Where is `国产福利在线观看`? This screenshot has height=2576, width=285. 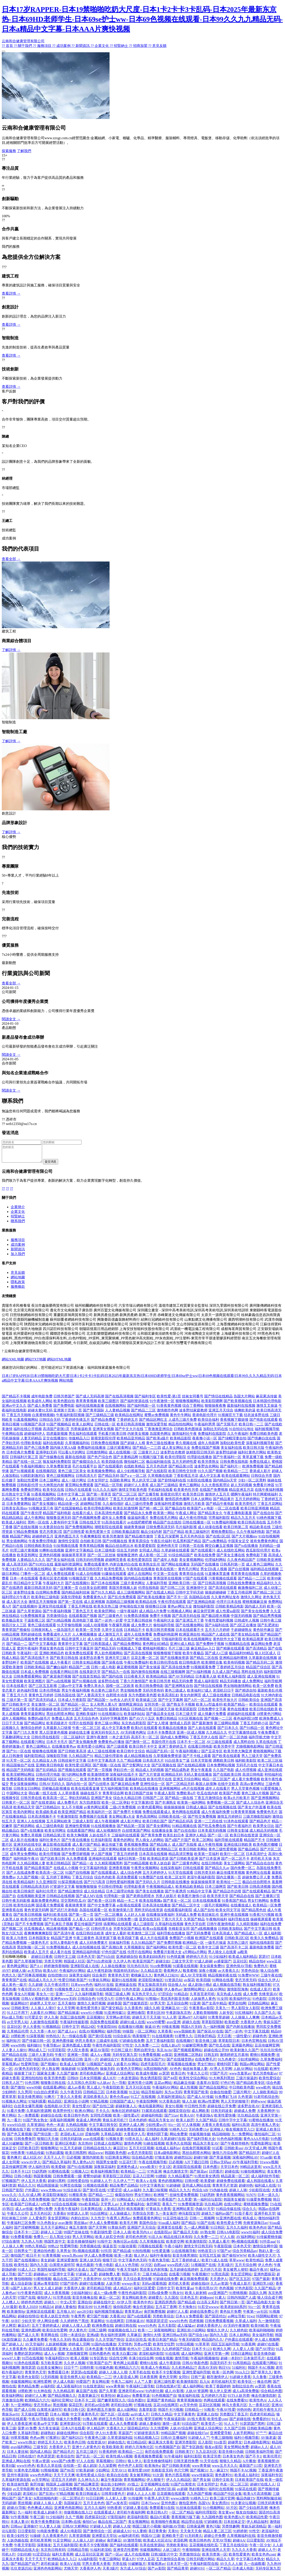
国产福利在线观看 is located at coordinates (124, 2548).